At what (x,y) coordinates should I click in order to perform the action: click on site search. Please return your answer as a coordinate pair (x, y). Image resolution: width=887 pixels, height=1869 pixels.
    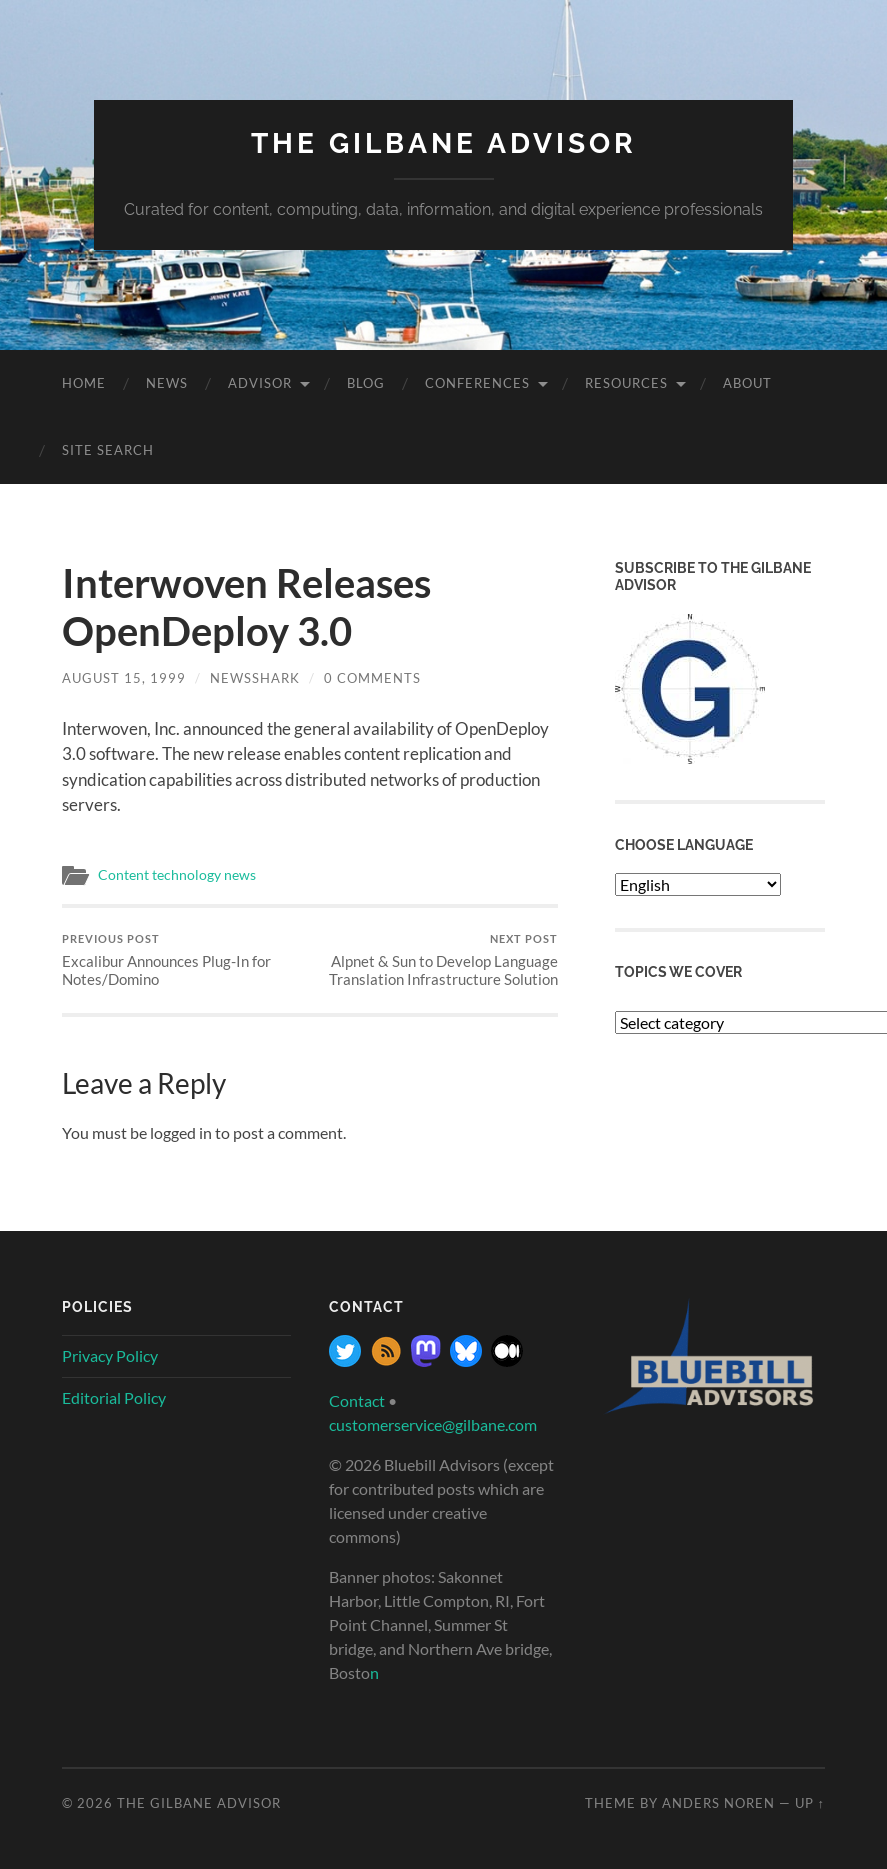
    Looking at the image, I should click on (108, 450).